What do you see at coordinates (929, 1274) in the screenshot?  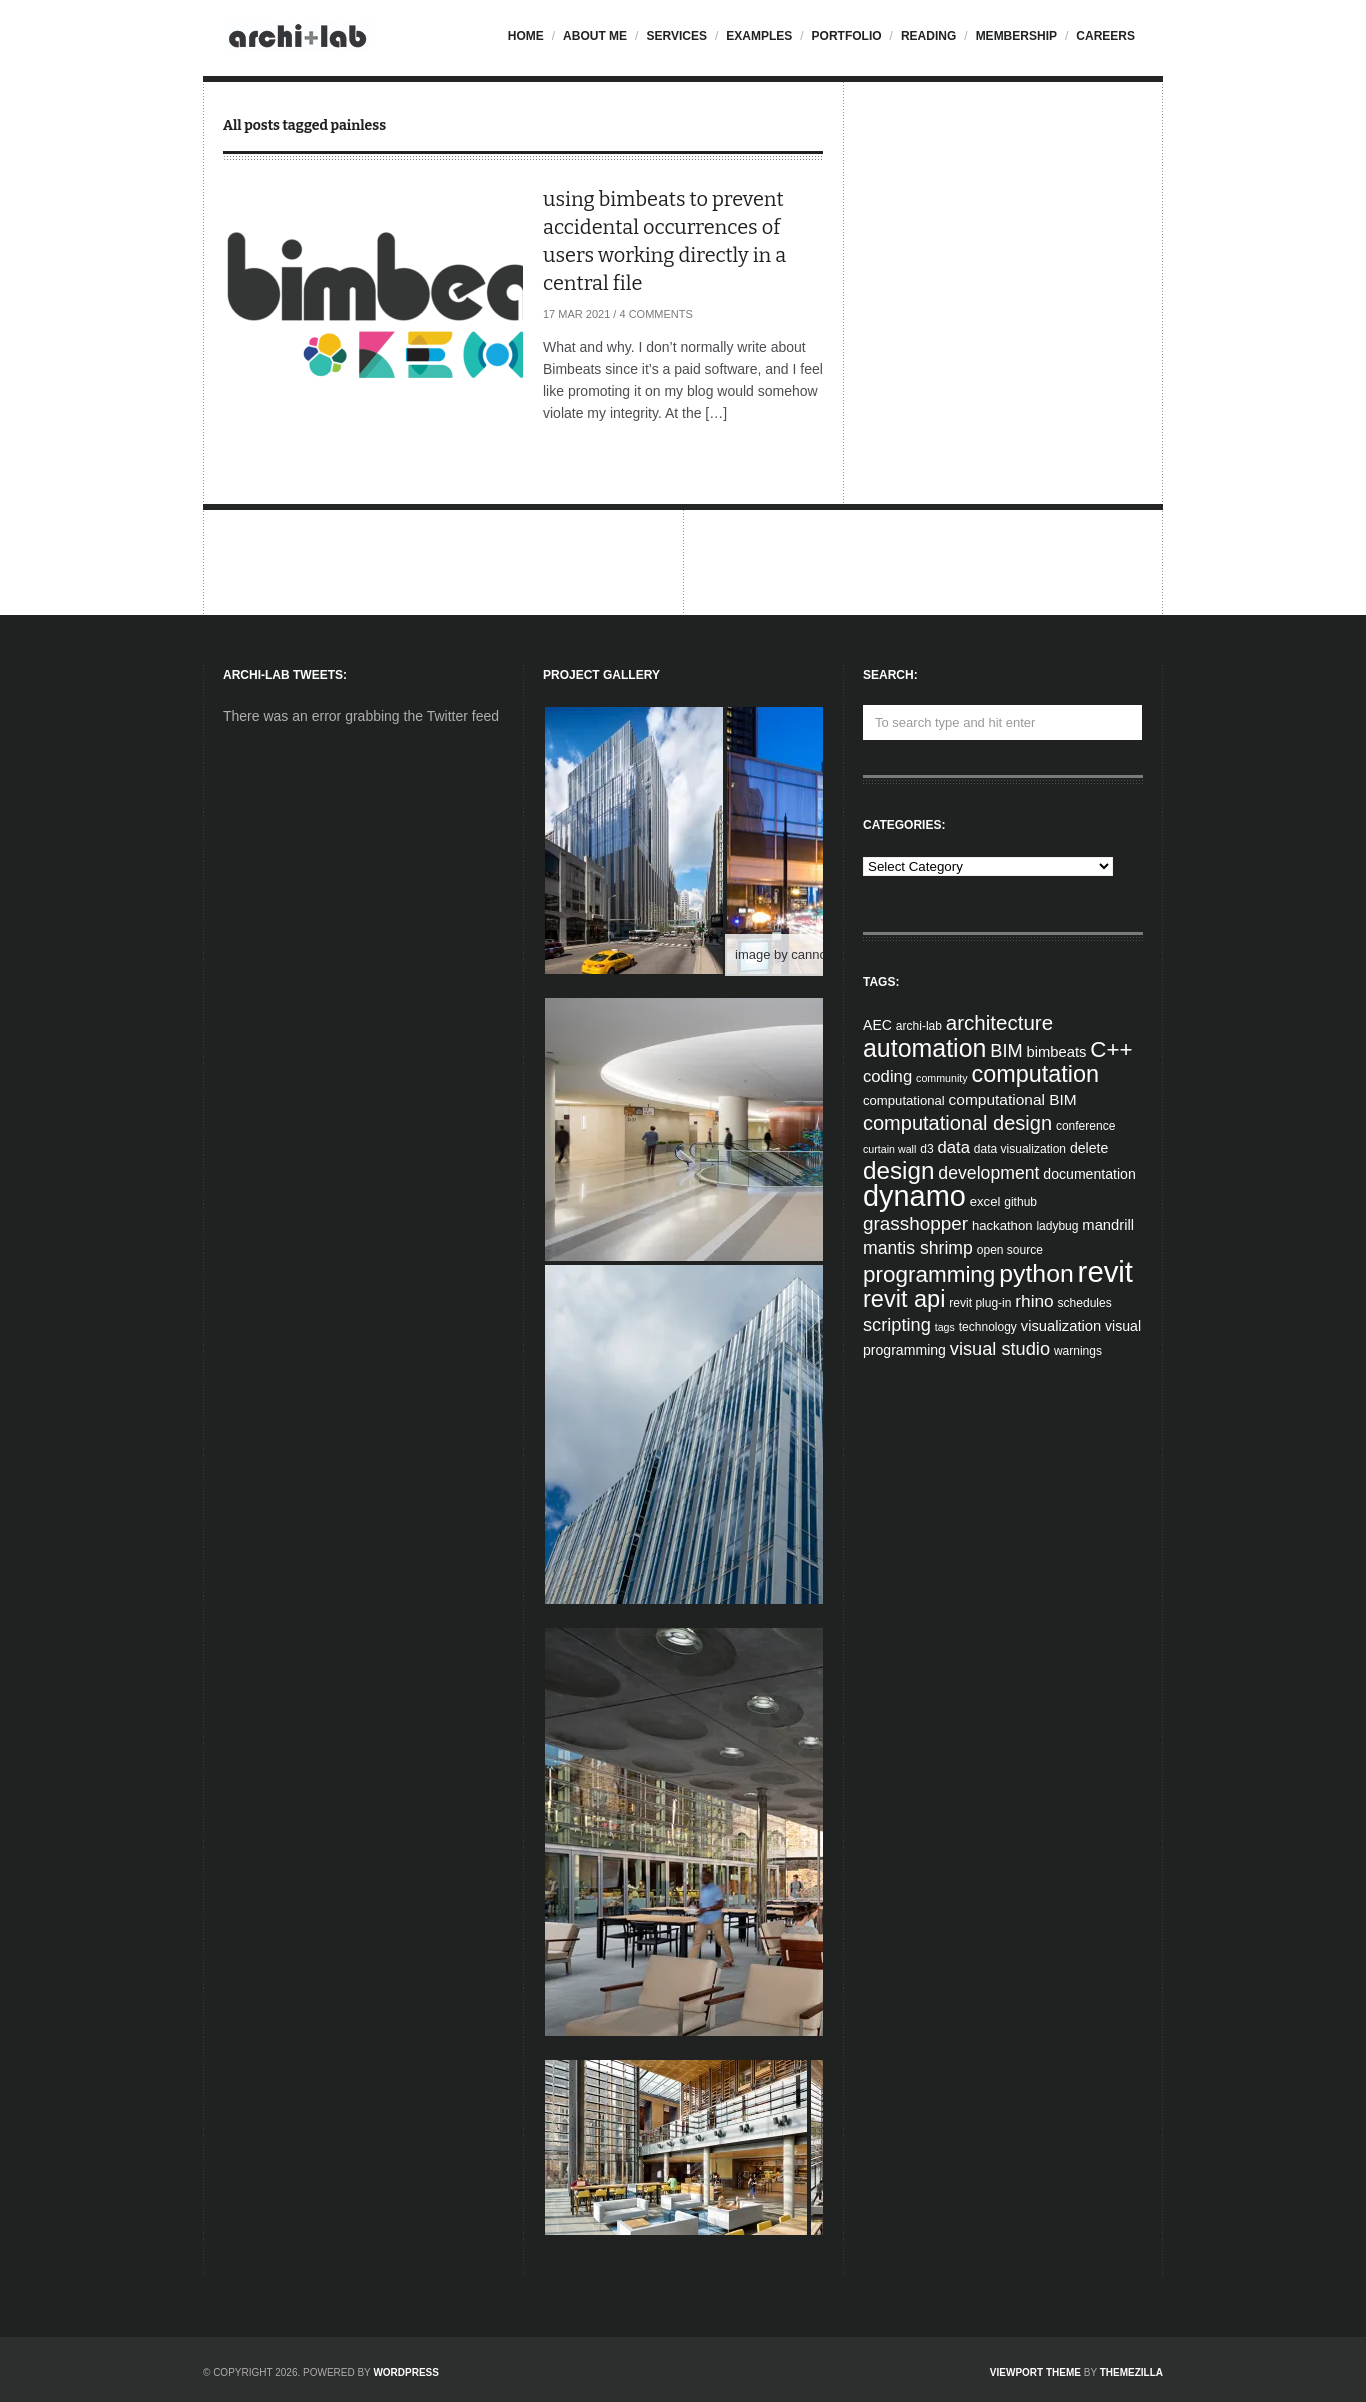 I see `programming [programming (28 items)]` at bounding box center [929, 1274].